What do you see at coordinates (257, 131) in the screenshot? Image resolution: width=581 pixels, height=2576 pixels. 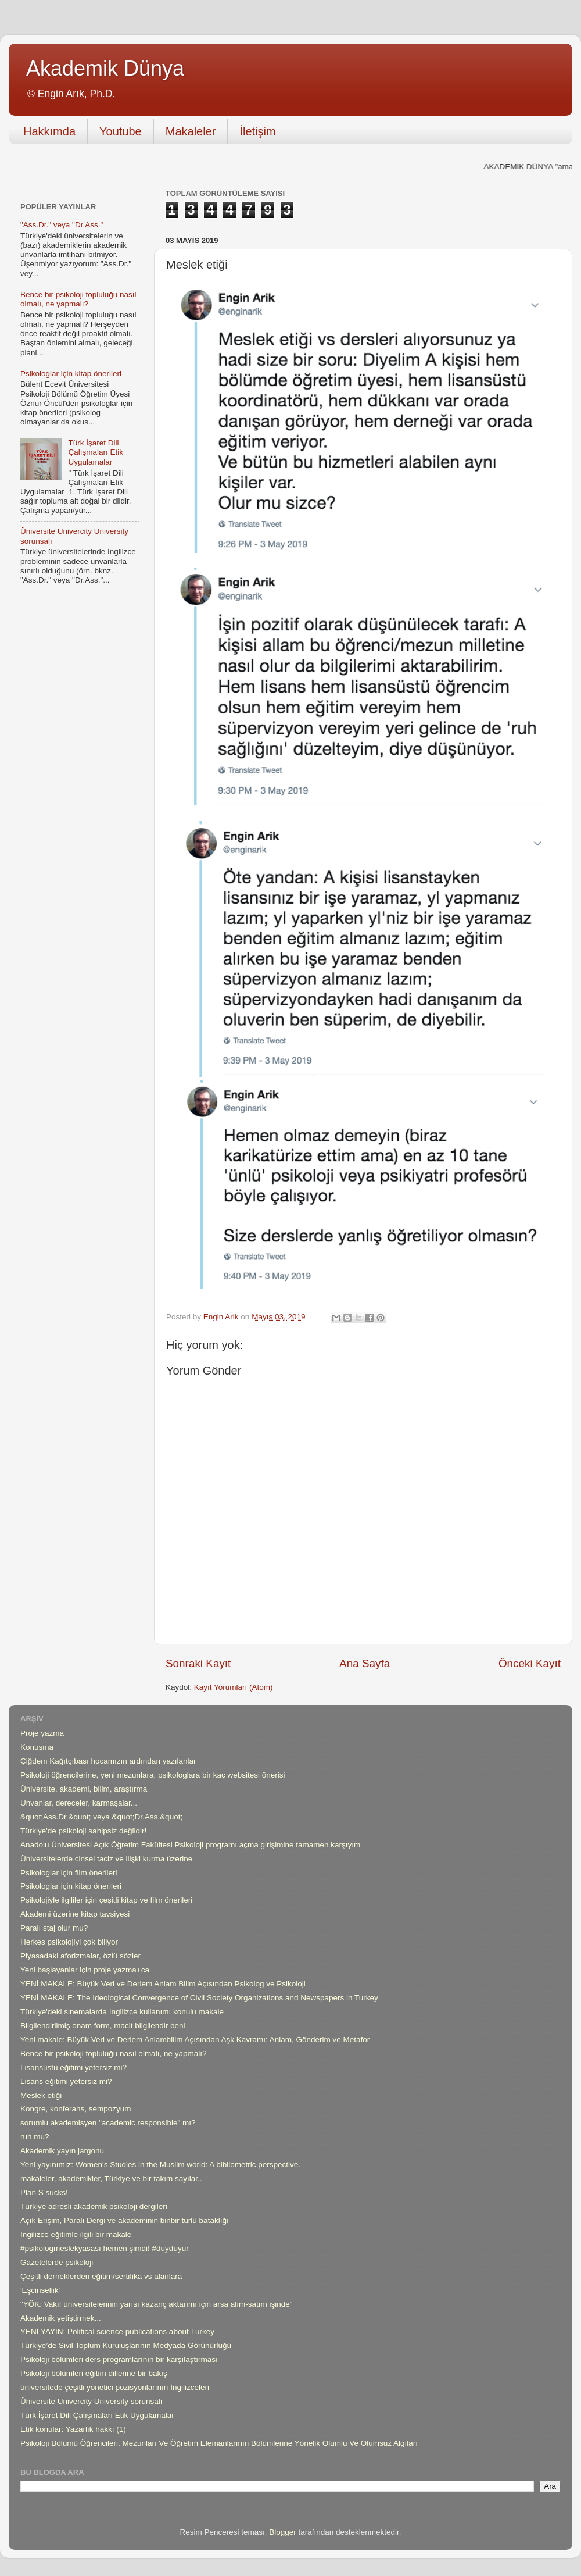 I see `İletişim` at bounding box center [257, 131].